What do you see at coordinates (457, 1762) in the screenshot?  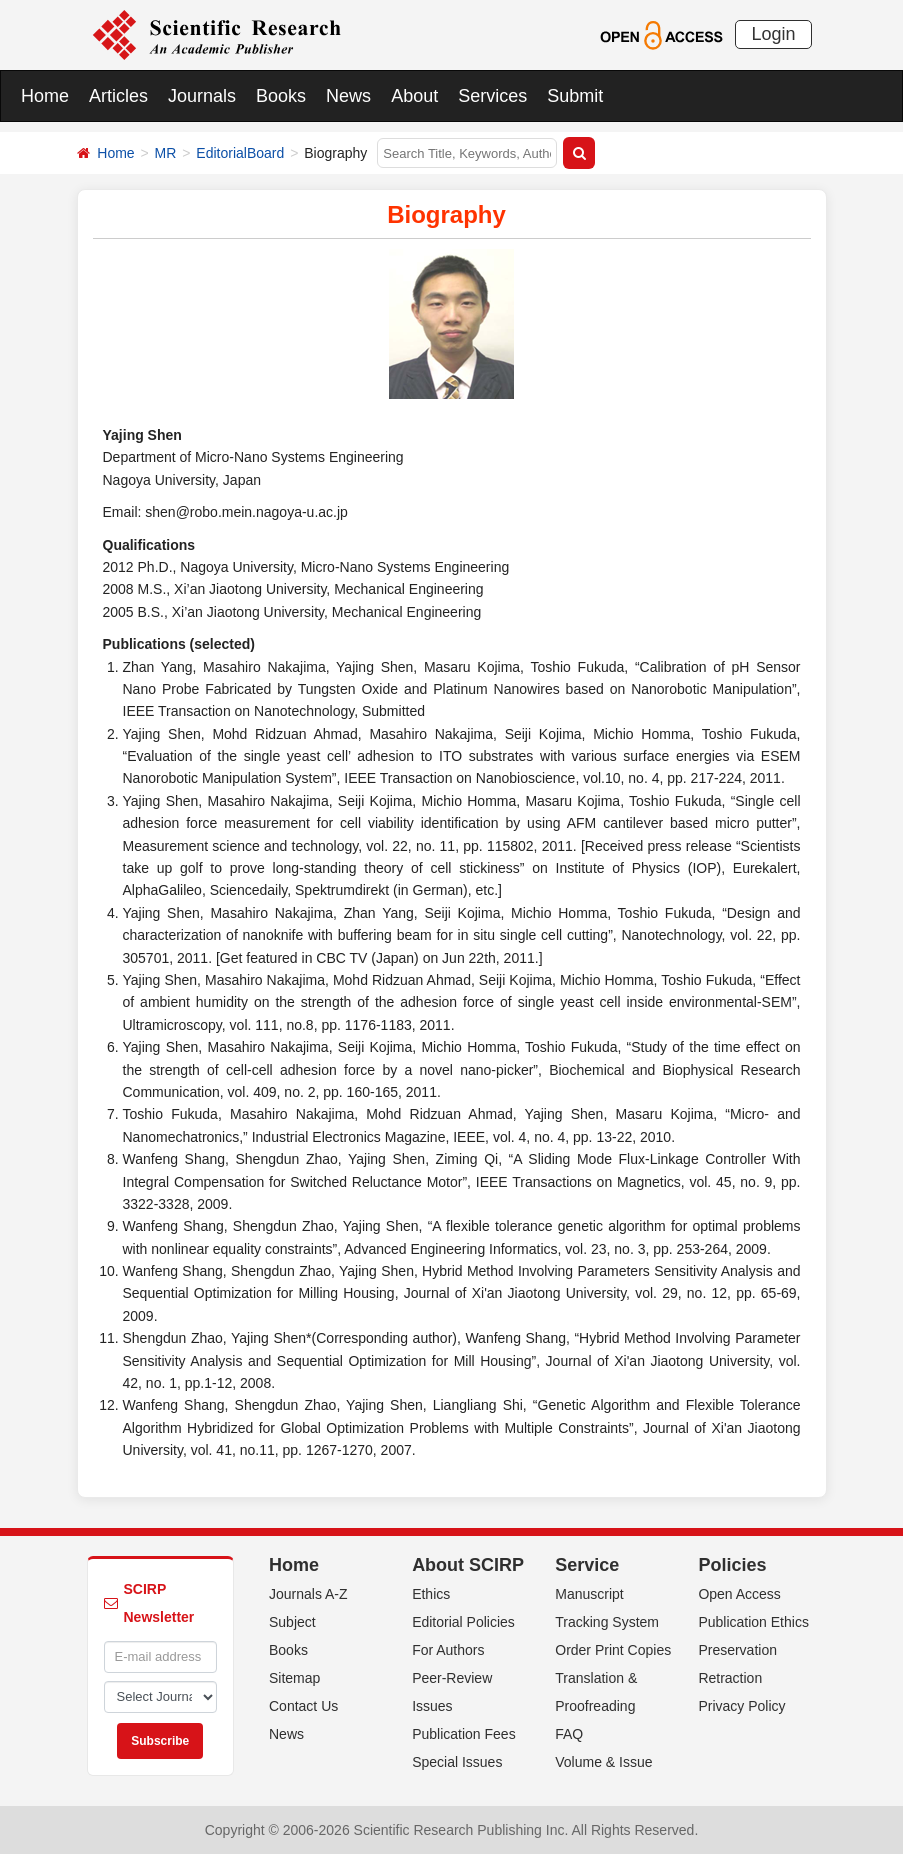 I see `Special Issues` at bounding box center [457, 1762].